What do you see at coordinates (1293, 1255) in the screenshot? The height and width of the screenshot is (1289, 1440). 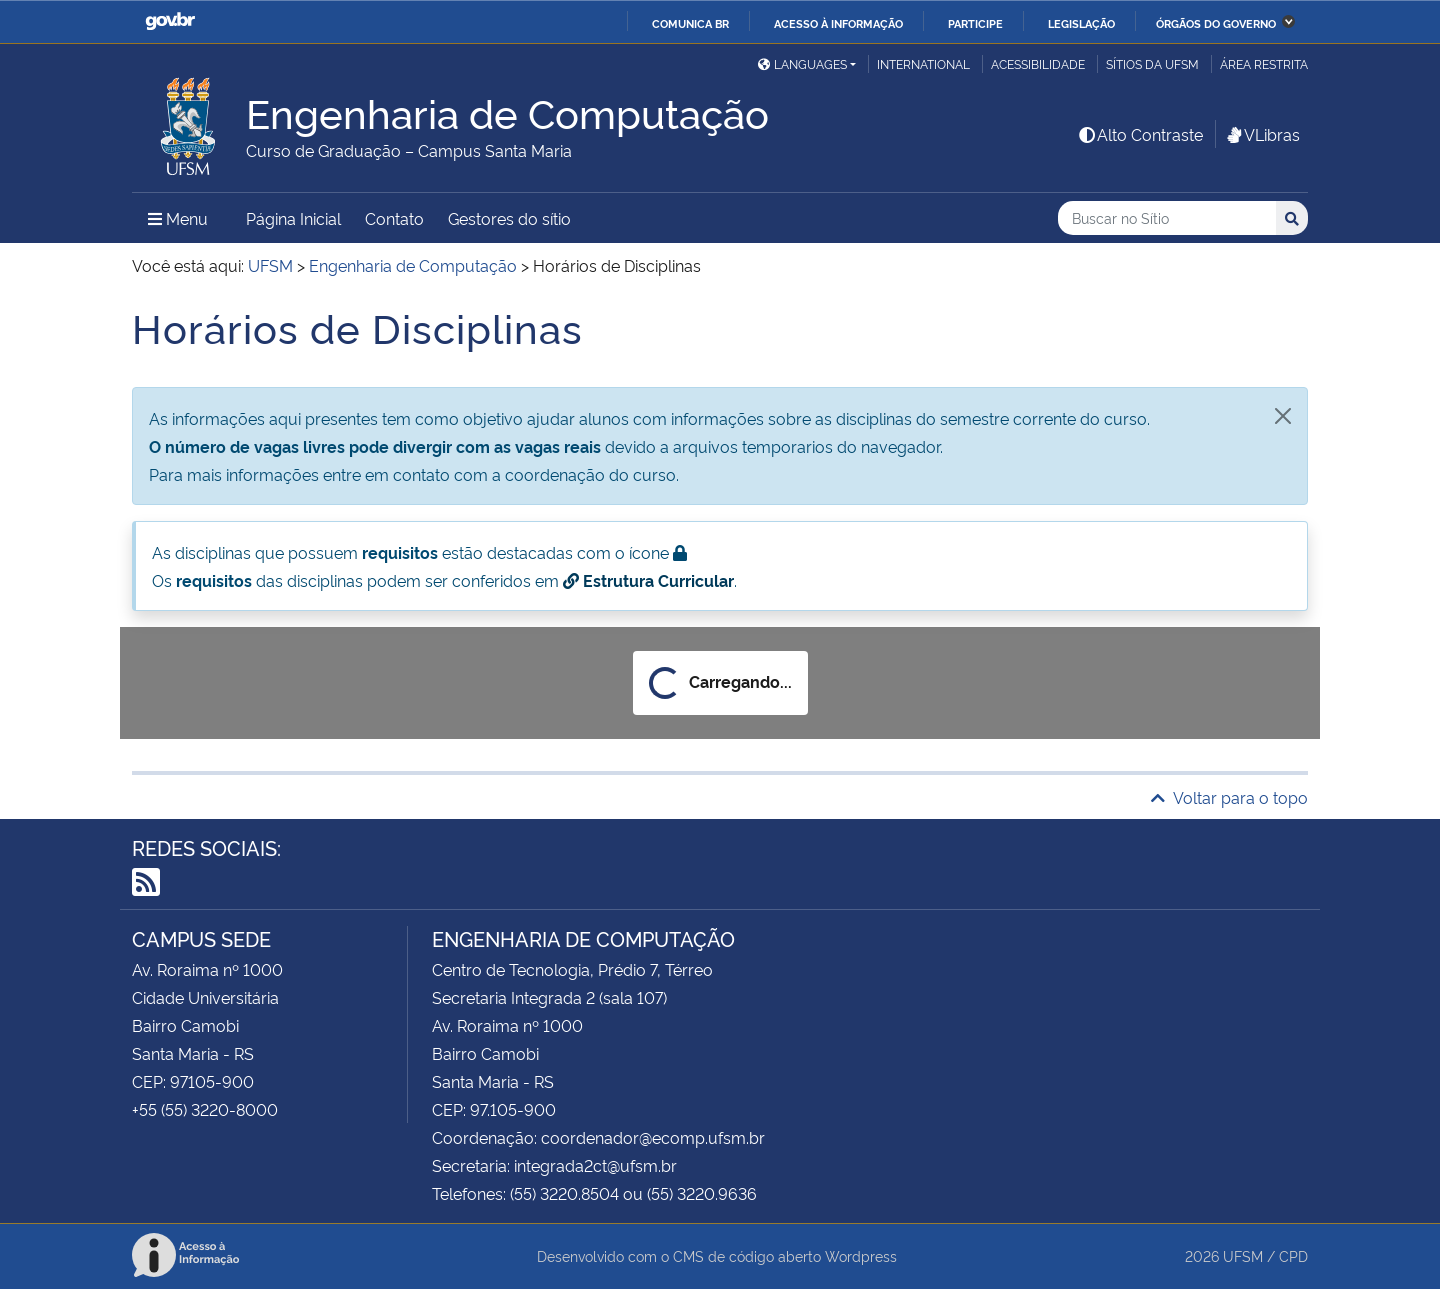 I see `CPD` at bounding box center [1293, 1255].